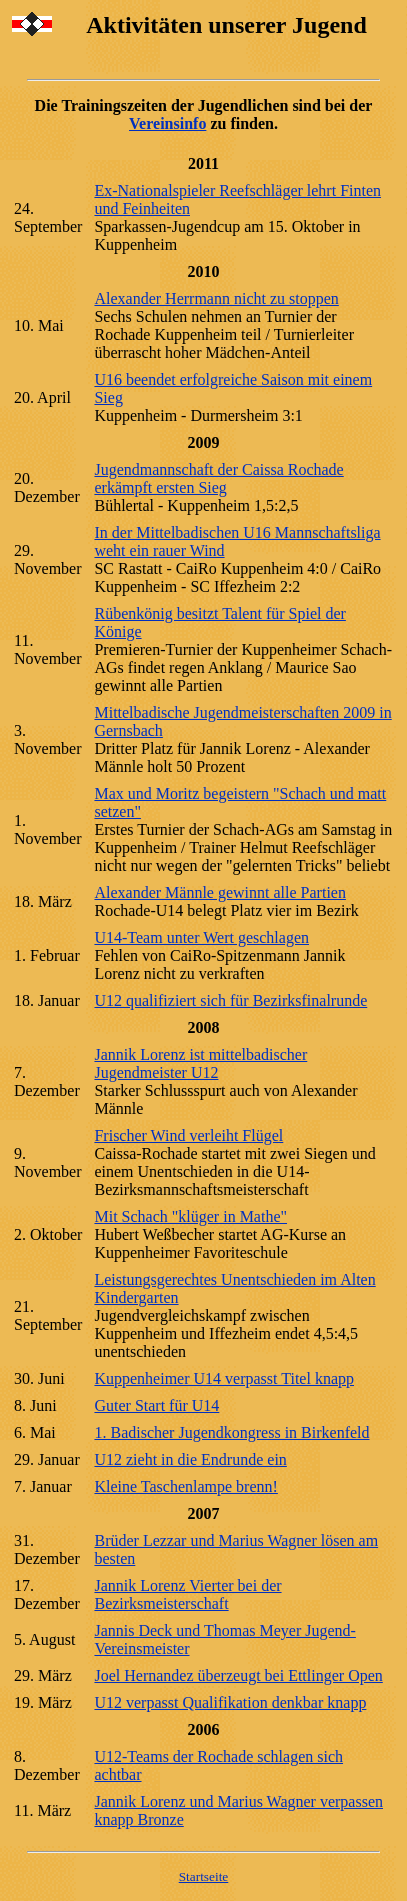  What do you see at coordinates (187, 1594) in the screenshot?
I see `Jannik Lorenz Vierter bei der Bezirksmeisterschaft` at bounding box center [187, 1594].